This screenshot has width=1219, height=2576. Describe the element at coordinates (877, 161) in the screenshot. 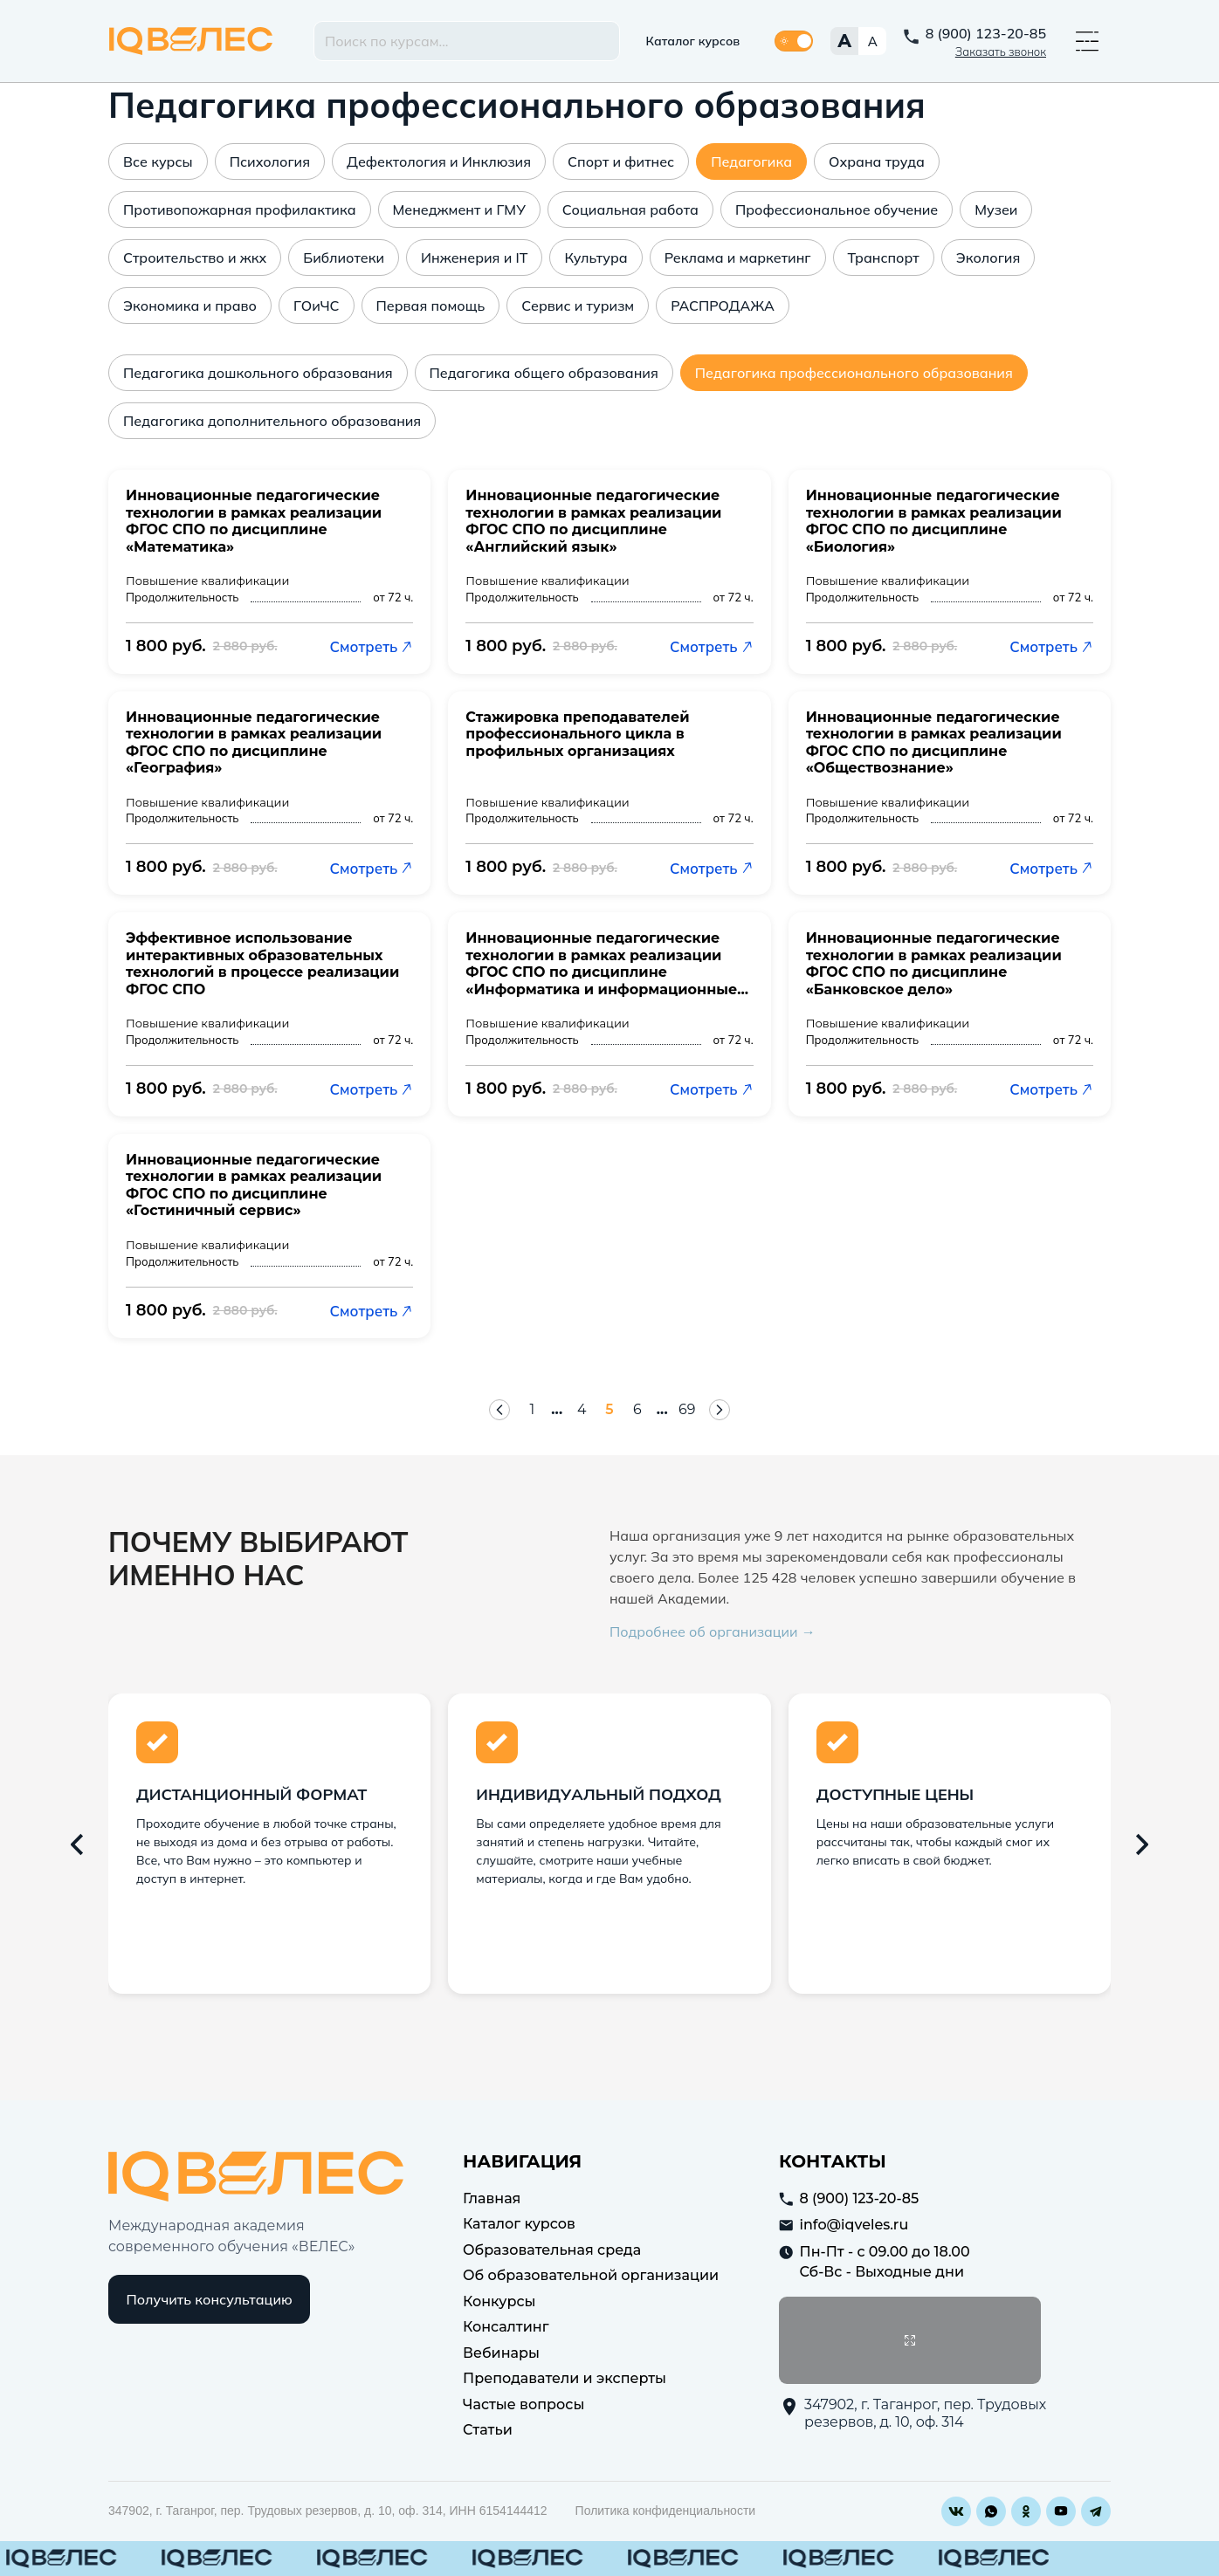

I see `Охрана труда` at that location.